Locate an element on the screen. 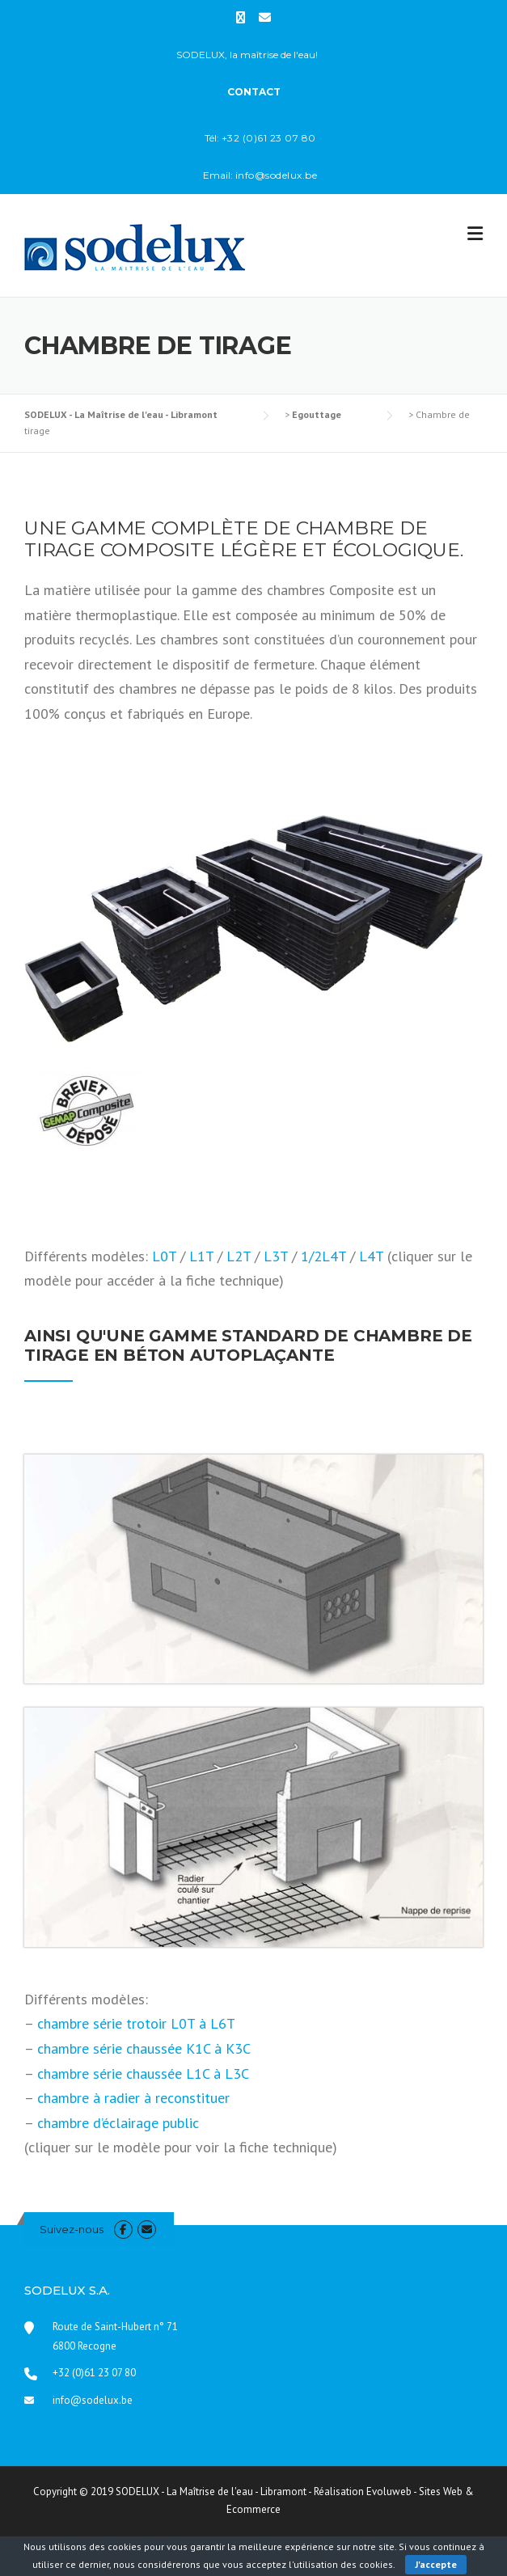 The image size is (507, 2576). L2T is located at coordinates (238, 1256).